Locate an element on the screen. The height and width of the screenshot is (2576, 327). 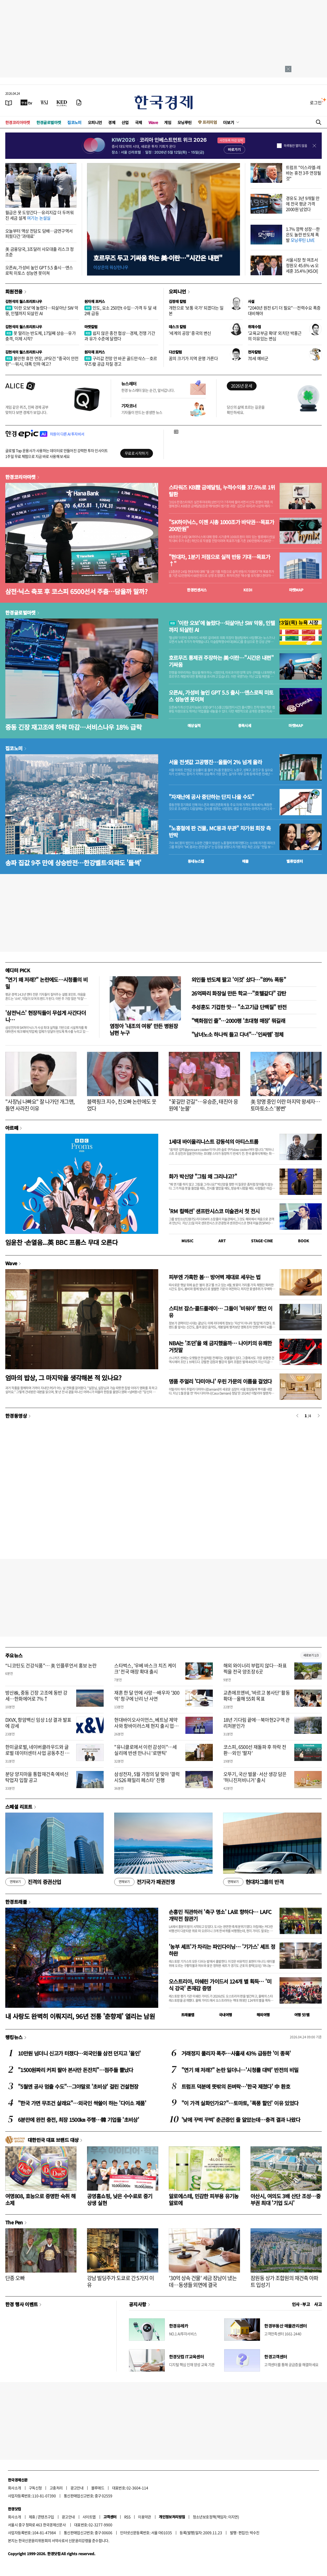
사이트맵 is located at coordinates (89, 2516).